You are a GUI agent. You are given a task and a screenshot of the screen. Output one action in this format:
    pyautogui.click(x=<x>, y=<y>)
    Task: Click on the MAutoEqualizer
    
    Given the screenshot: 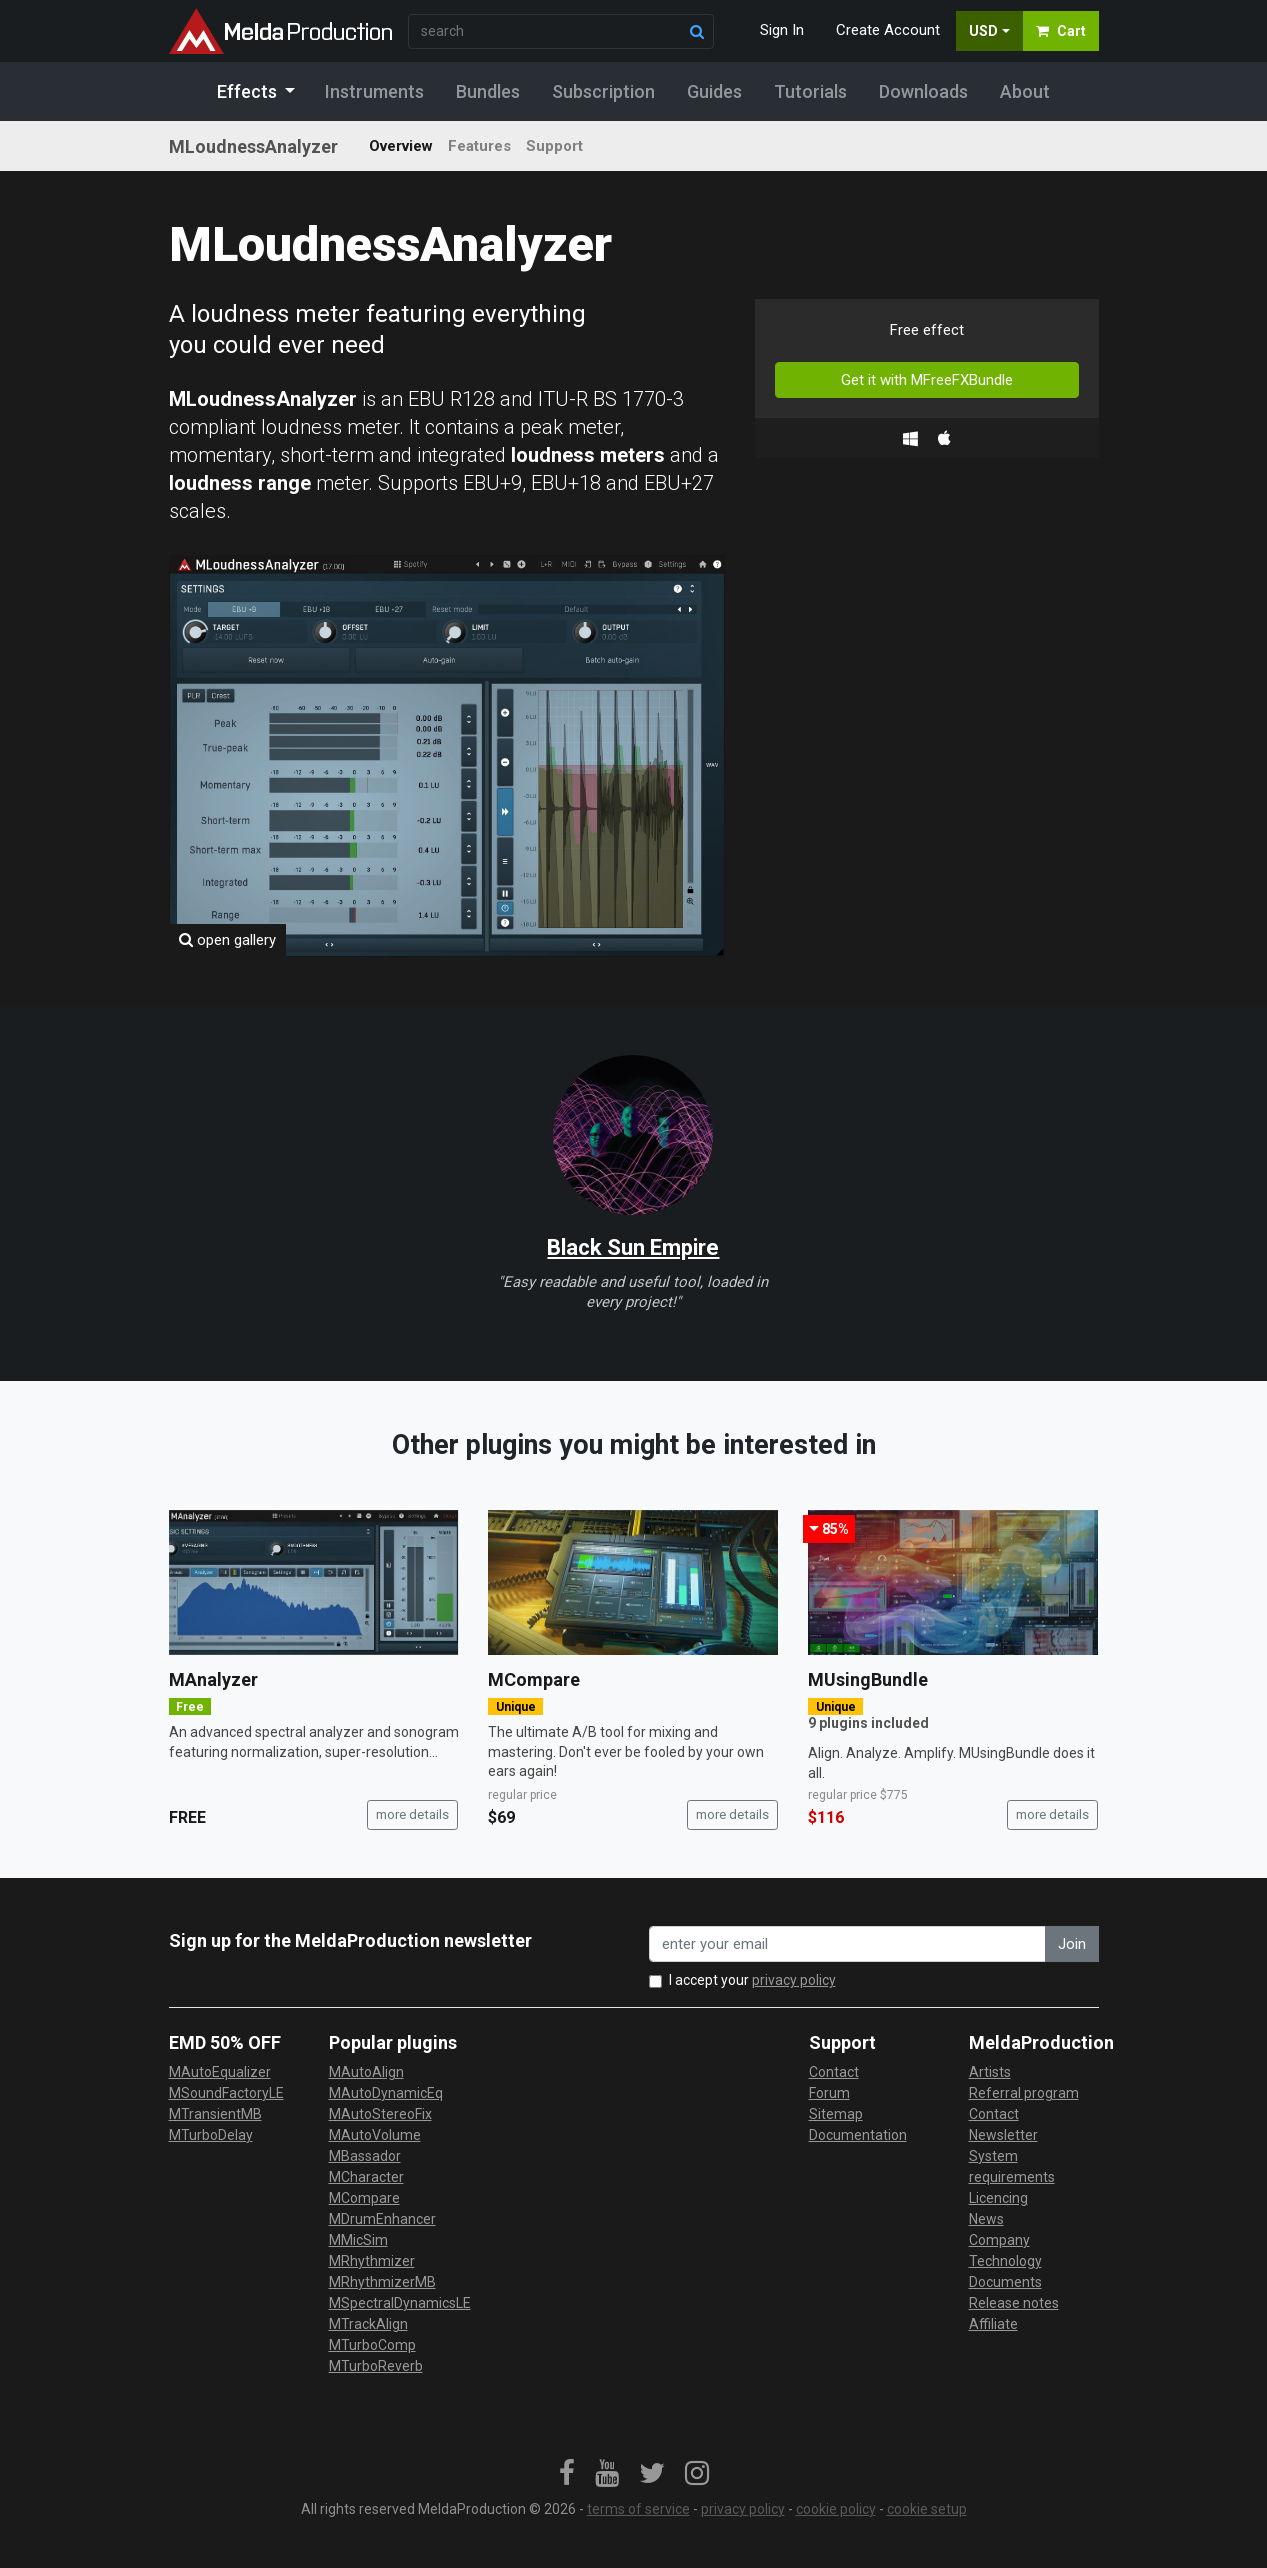 What is the action you would take?
    pyautogui.click(x=220, y=2072)
    